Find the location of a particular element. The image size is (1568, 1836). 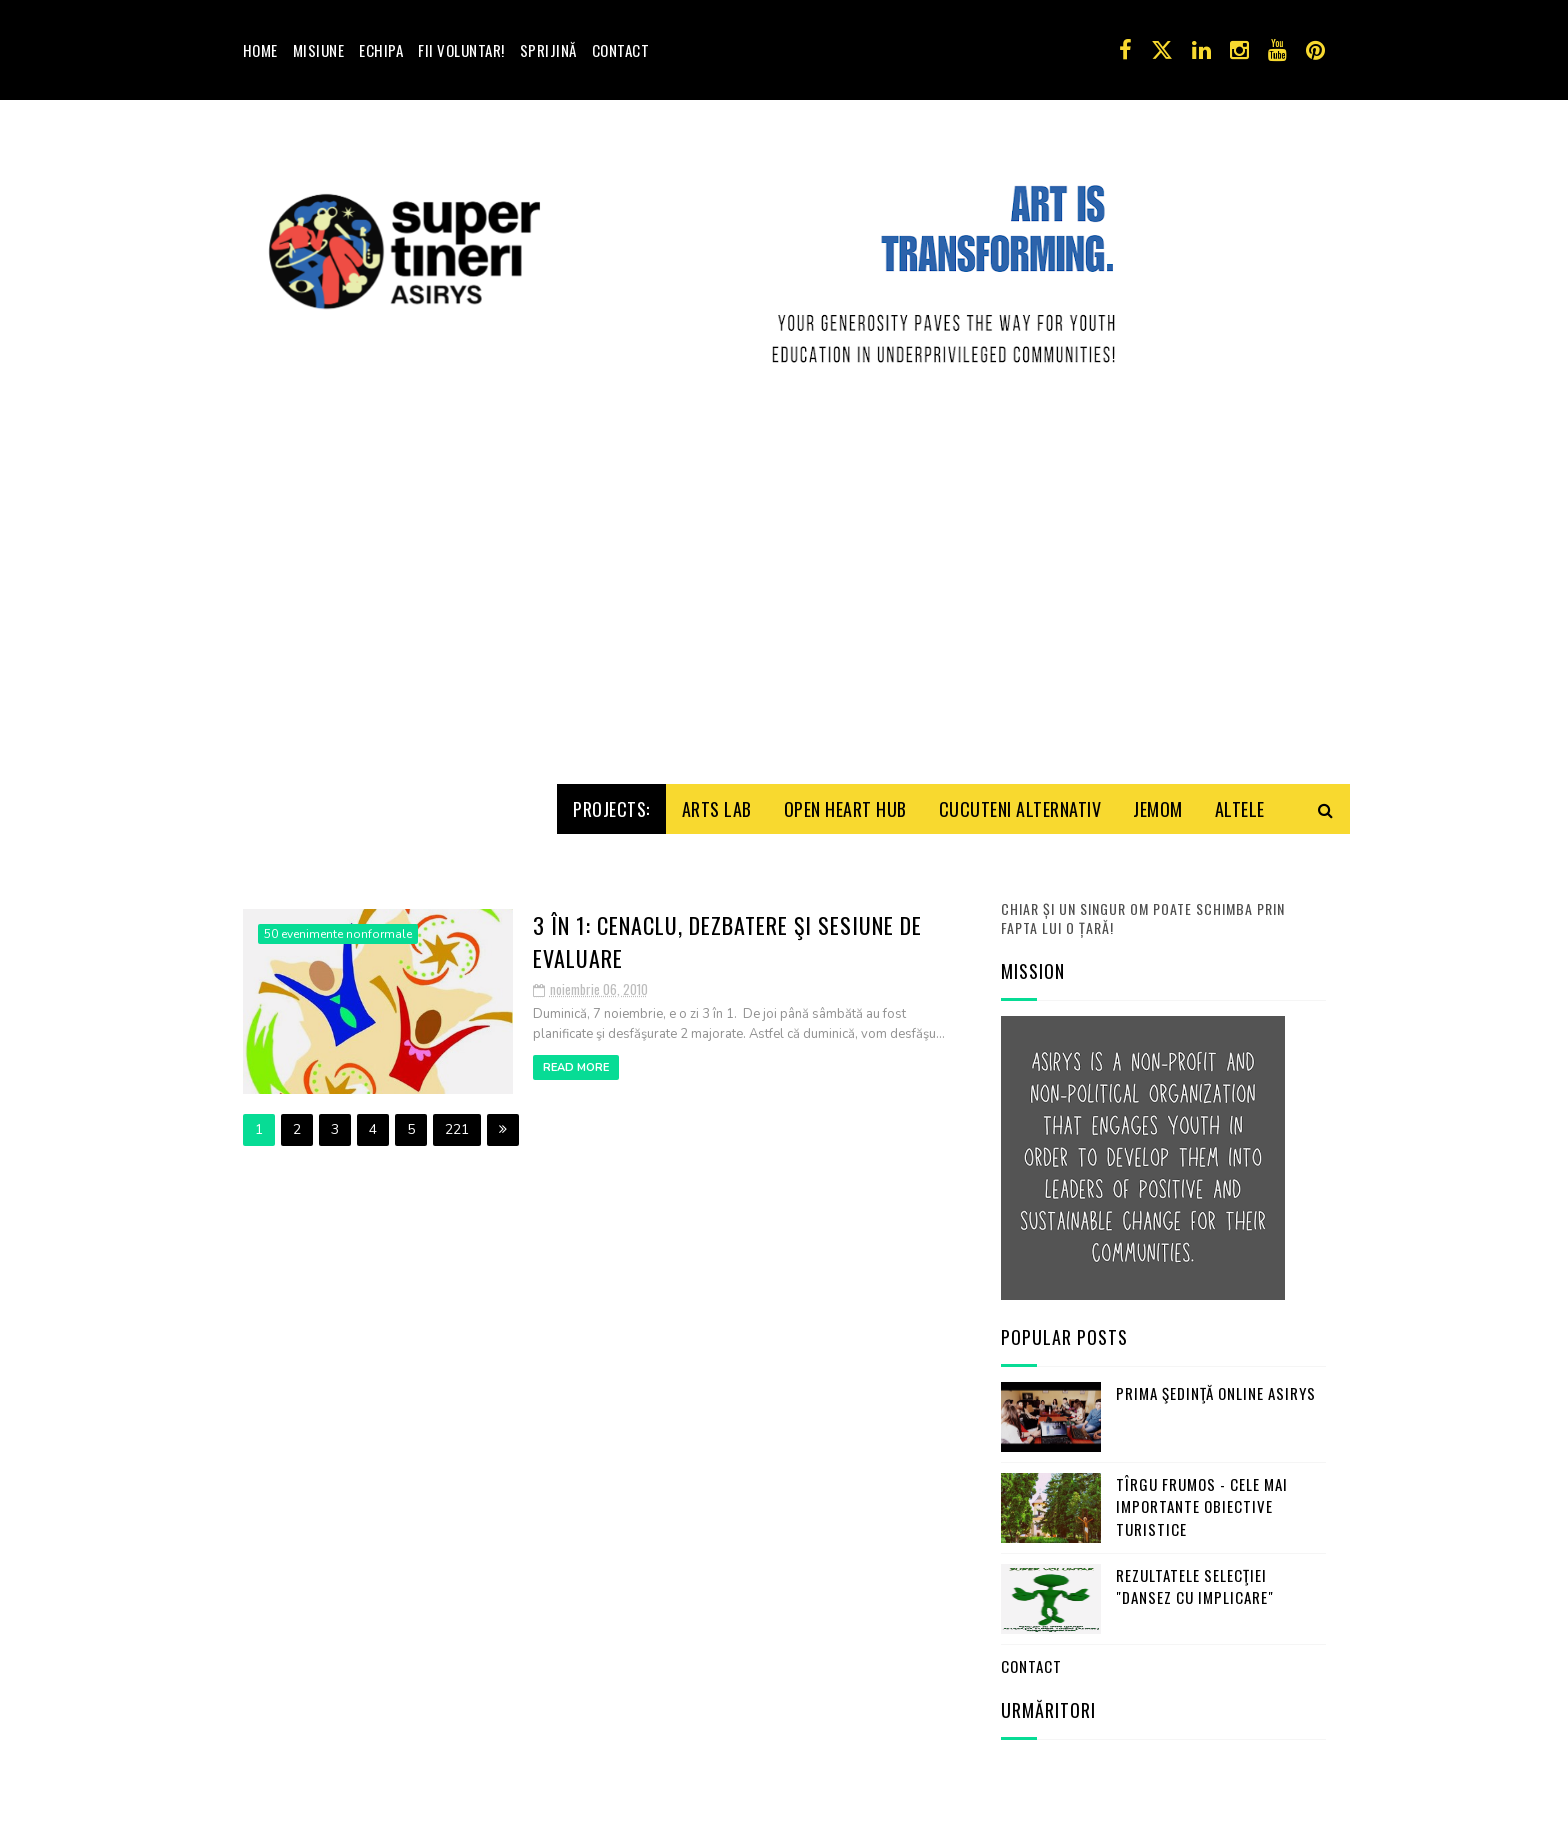

Open HeArt Hub is located at coordinates (845, 662).